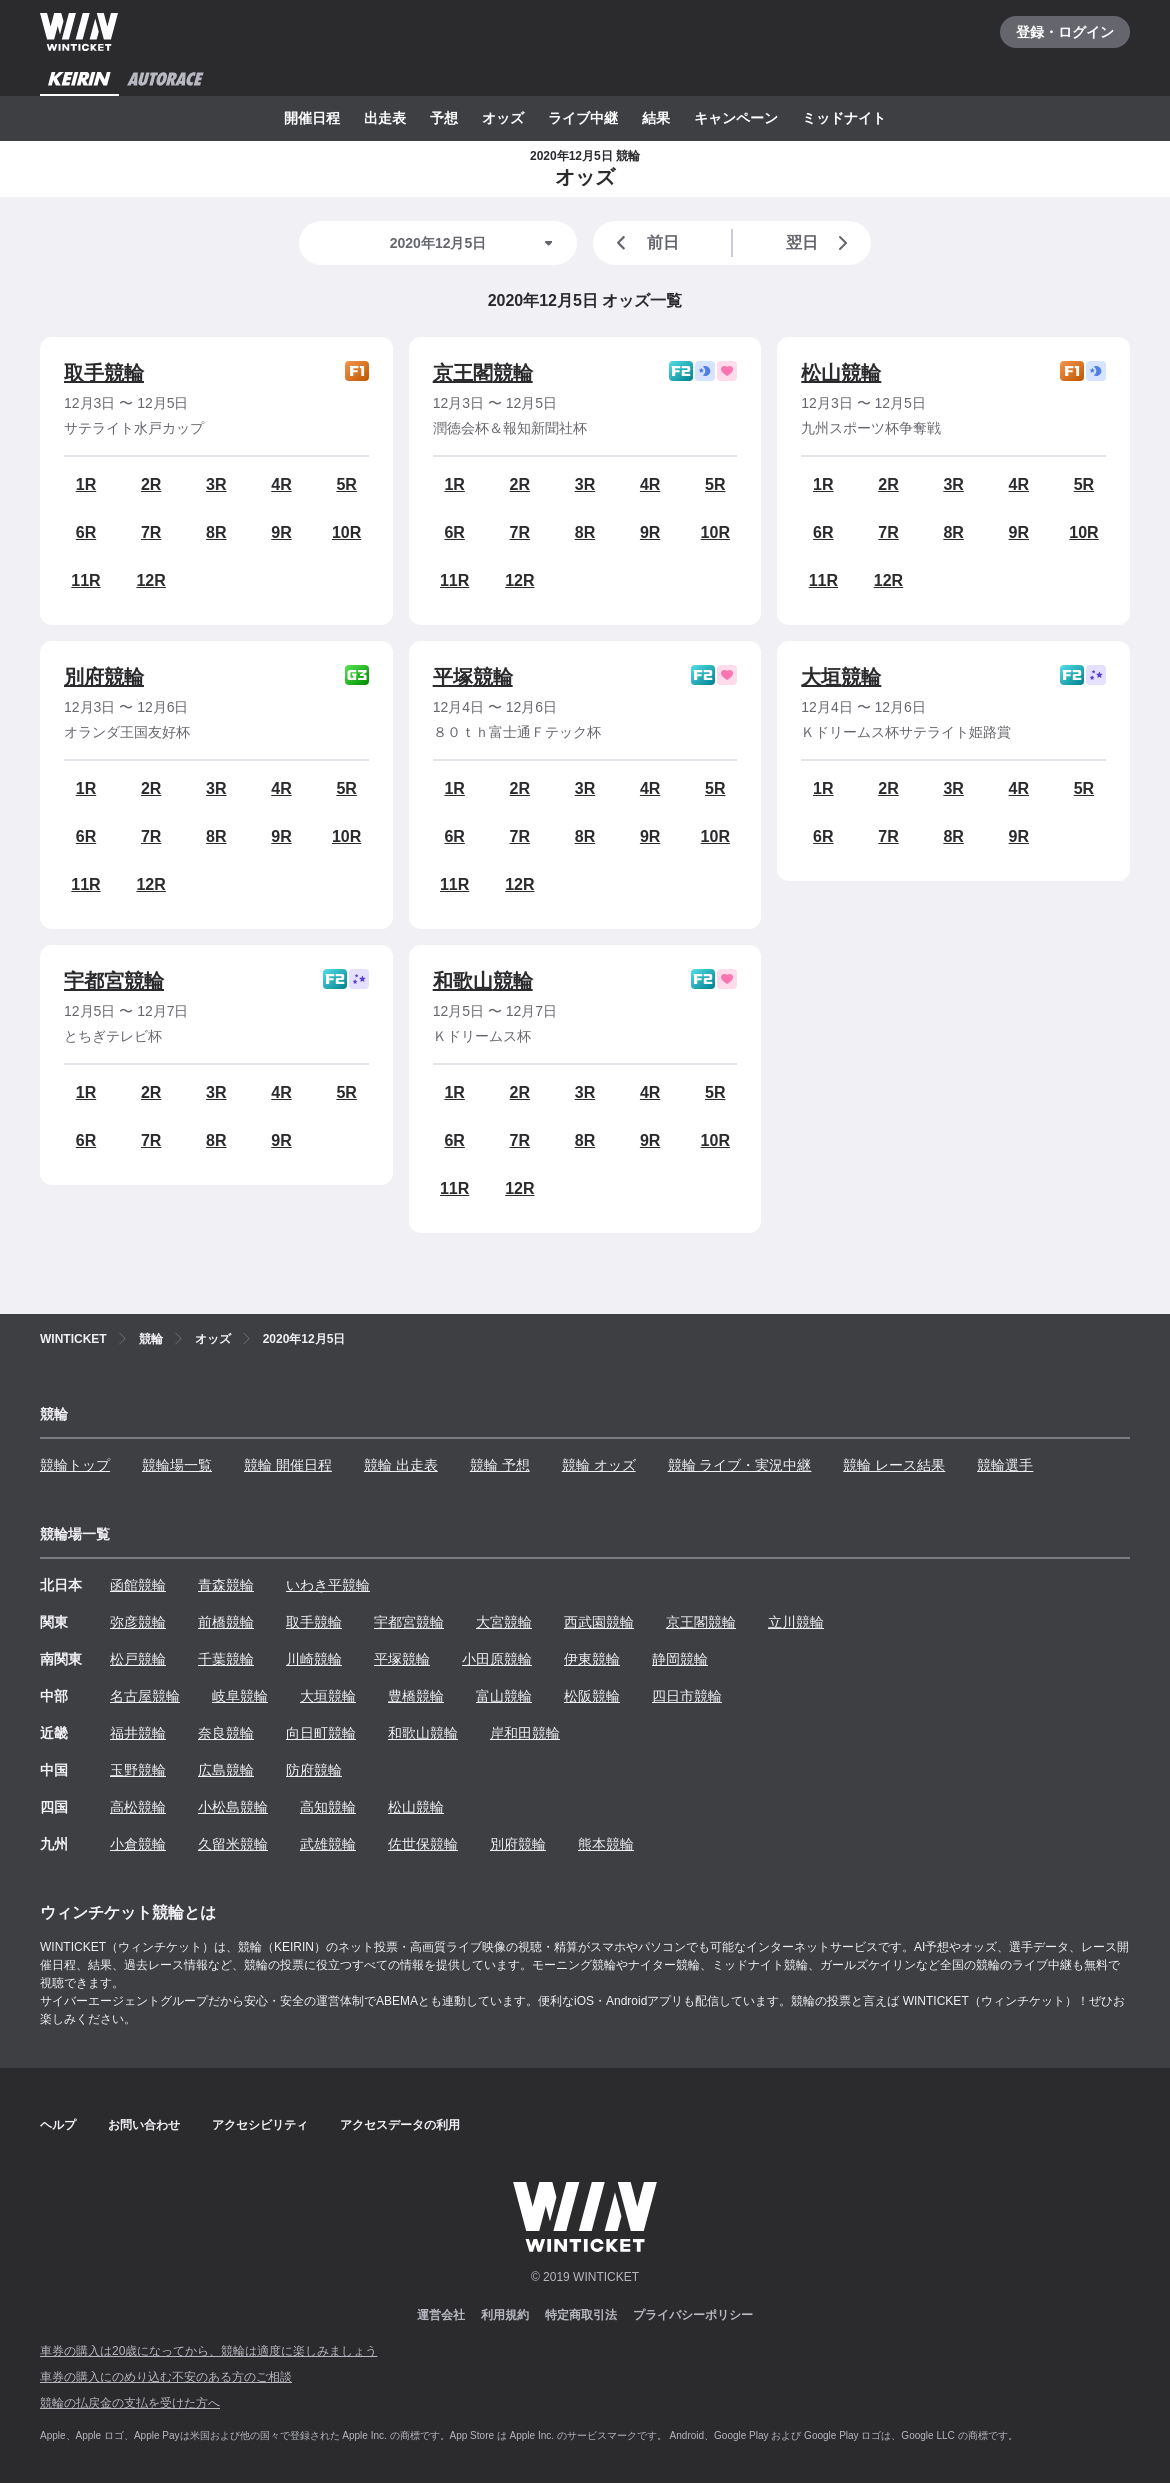 This screenshot has width=1170, height=2483. I want to click on 8R, so click(216, 532).